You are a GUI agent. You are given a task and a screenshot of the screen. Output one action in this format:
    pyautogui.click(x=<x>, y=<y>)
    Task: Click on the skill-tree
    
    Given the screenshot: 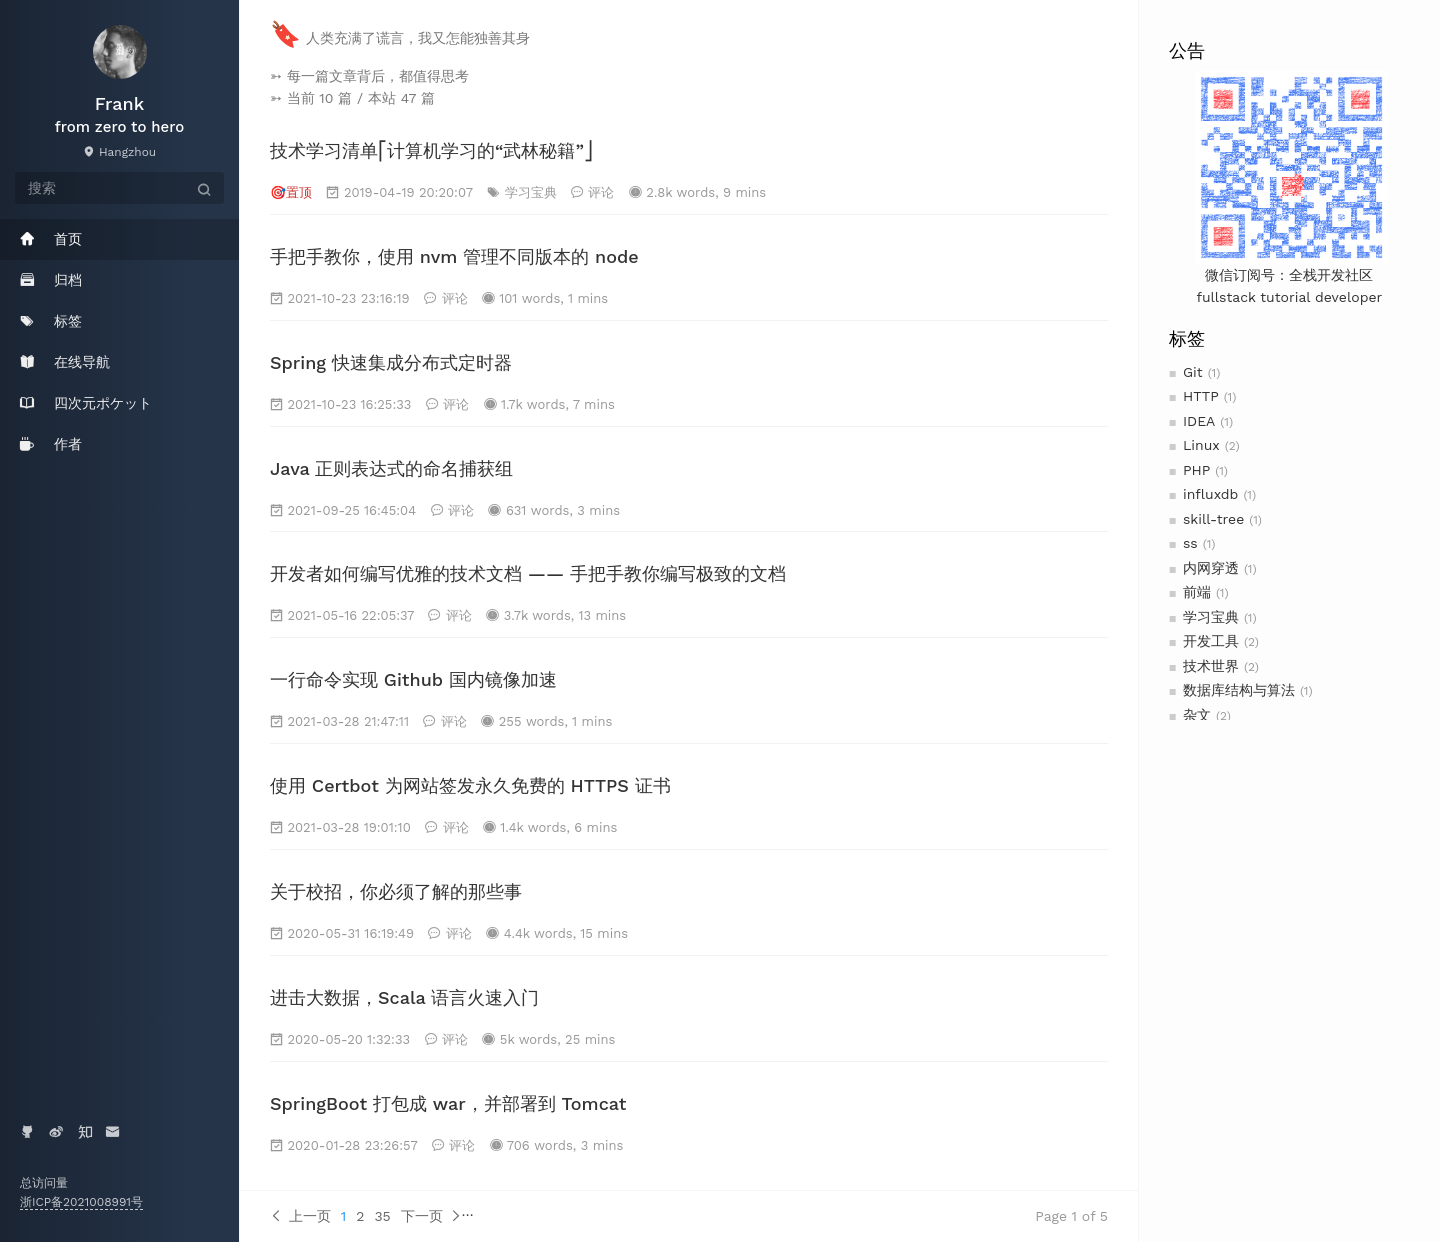 What is the action you would take?
    pyautogui.click(x=1213, y=519)
    